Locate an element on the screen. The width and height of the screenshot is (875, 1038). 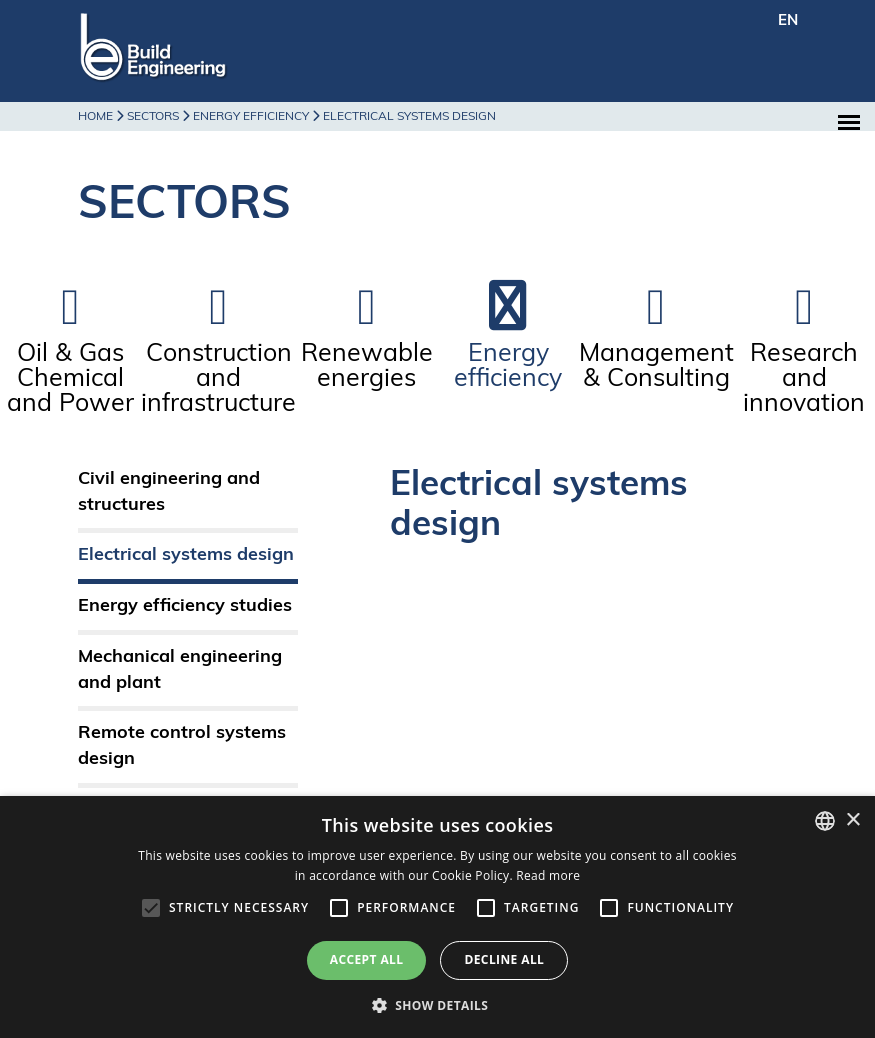
Research and innovation is located at coordinates (804, 379).